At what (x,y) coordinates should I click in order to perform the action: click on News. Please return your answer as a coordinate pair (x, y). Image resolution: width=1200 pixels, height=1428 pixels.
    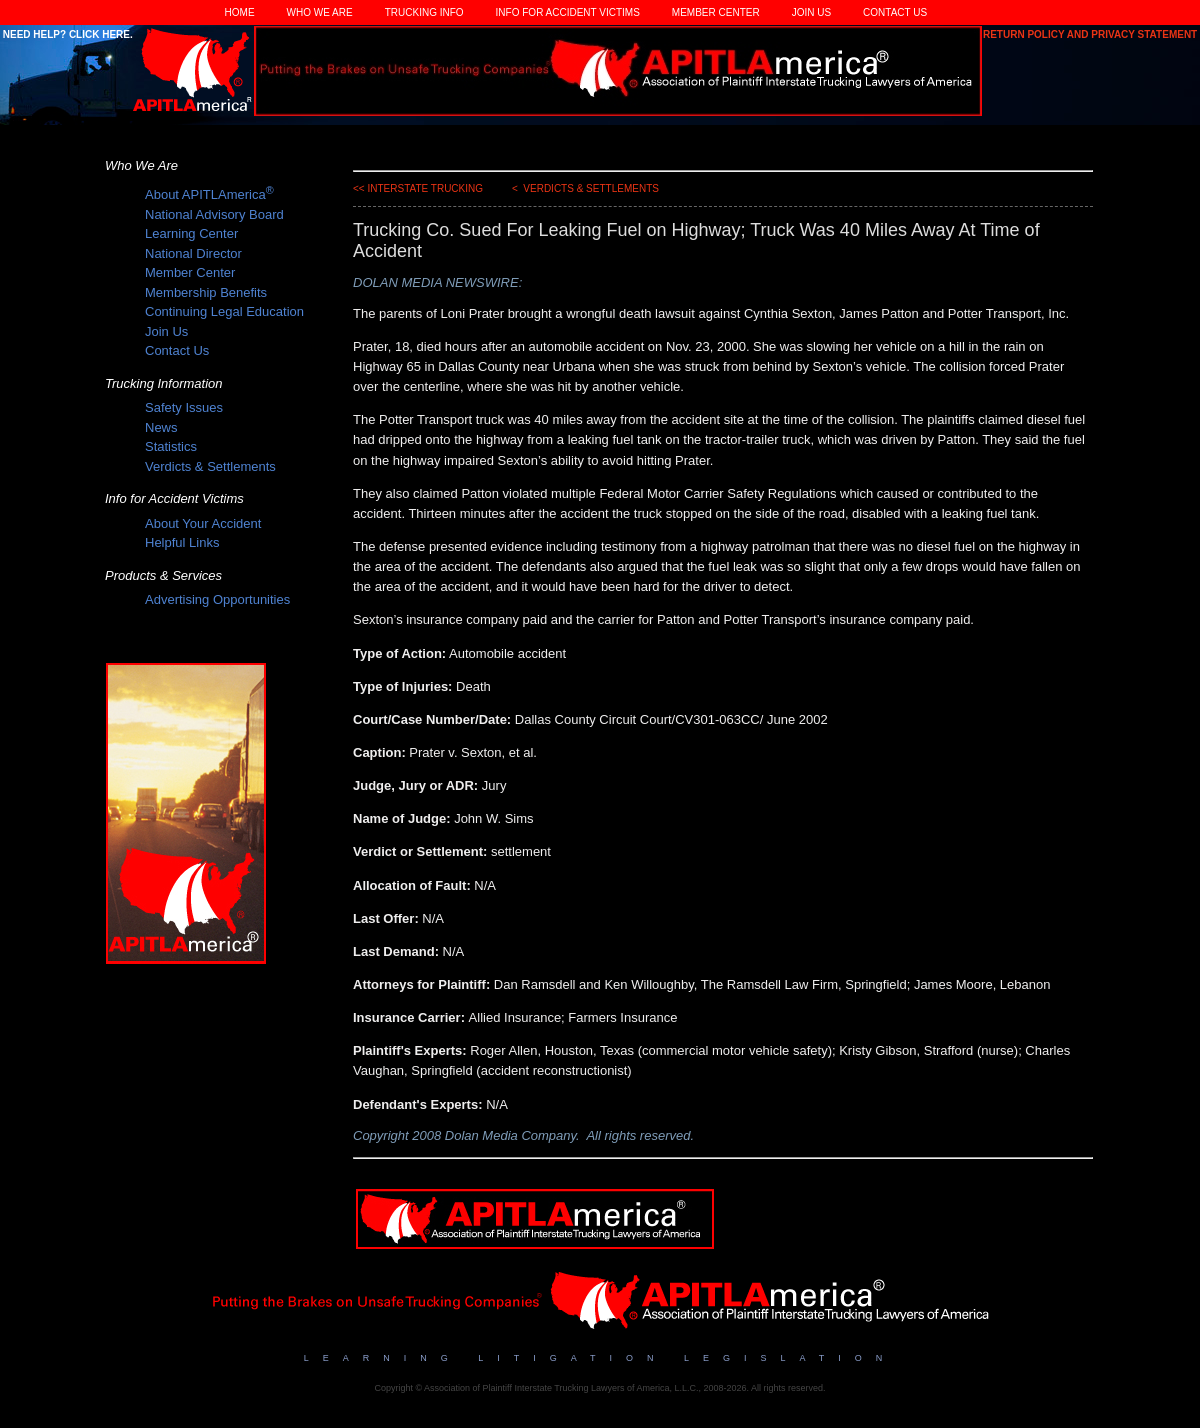
    Looking at the image, I should click on (161, 427).